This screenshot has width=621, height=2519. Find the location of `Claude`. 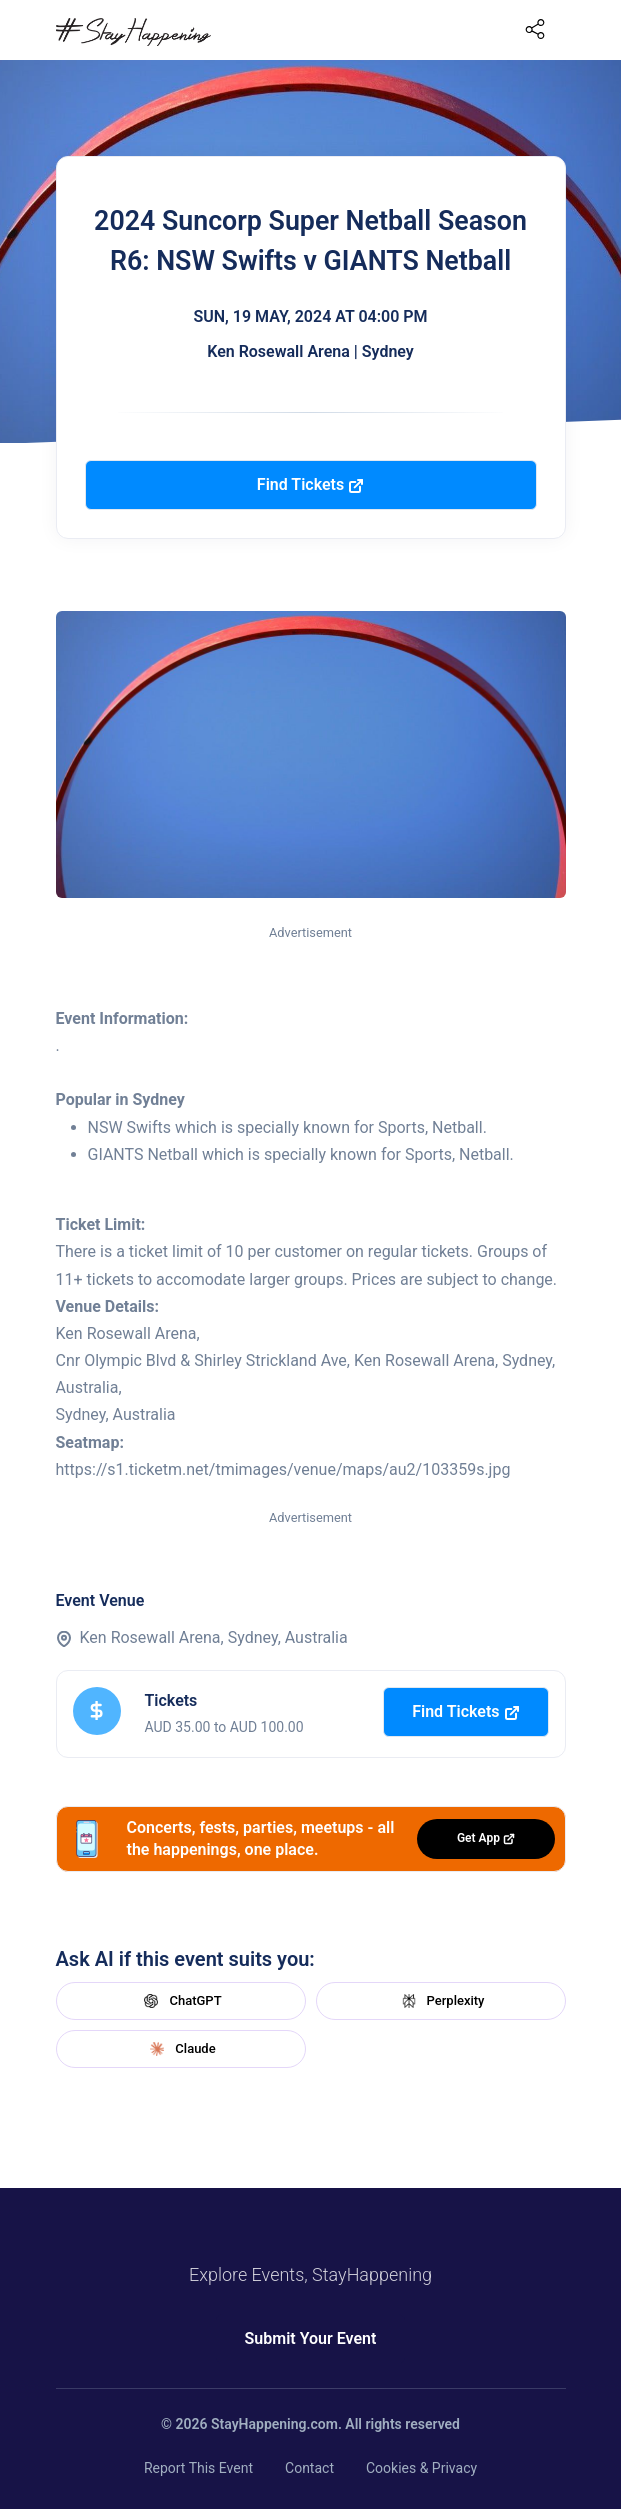

Claude is located at coordinates (180, 2049).